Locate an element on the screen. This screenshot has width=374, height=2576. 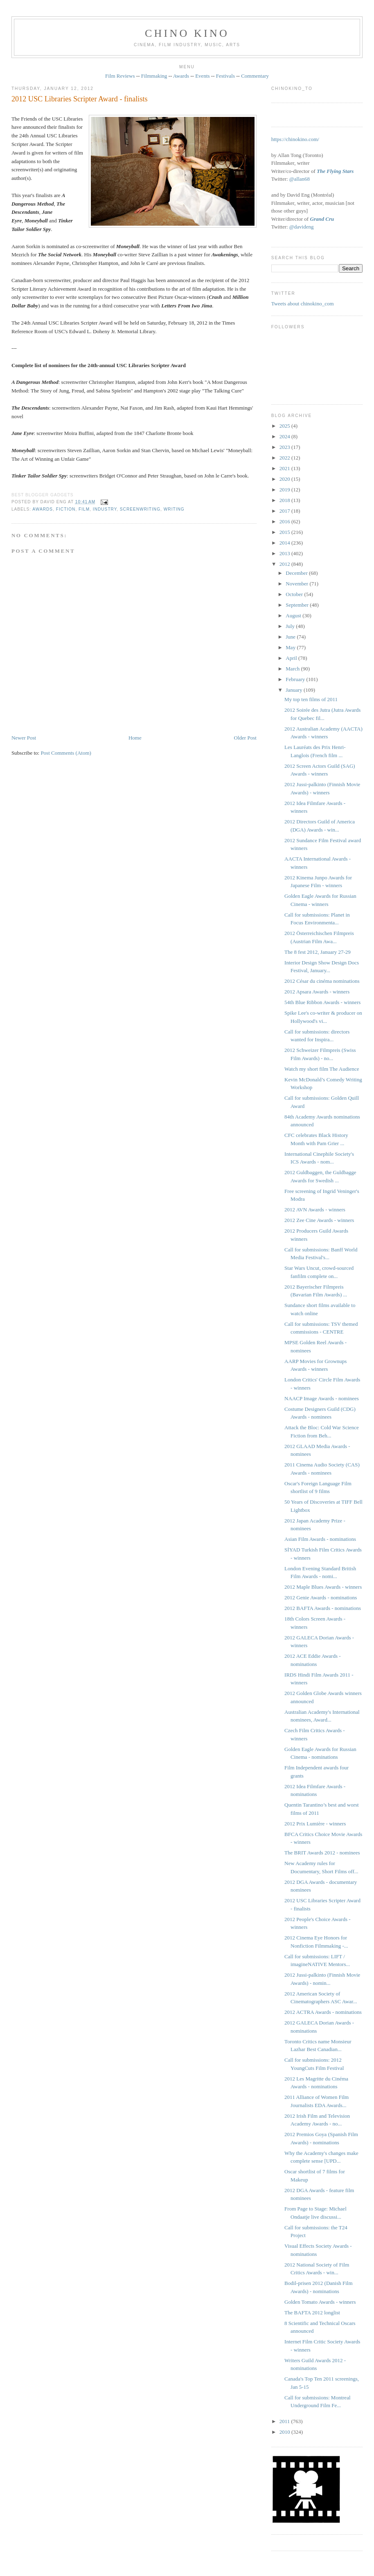
Newer Post is located at coordinates (23, 738).